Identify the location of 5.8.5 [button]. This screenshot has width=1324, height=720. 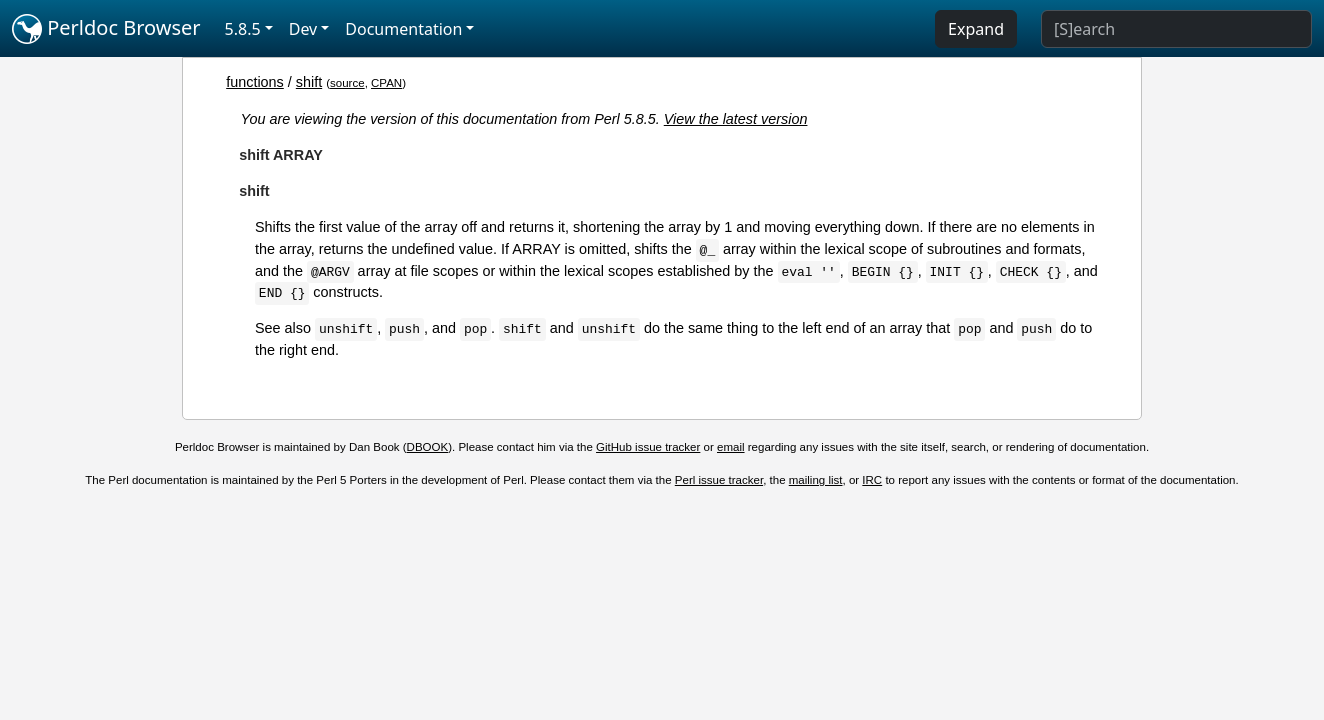
(243, 29).